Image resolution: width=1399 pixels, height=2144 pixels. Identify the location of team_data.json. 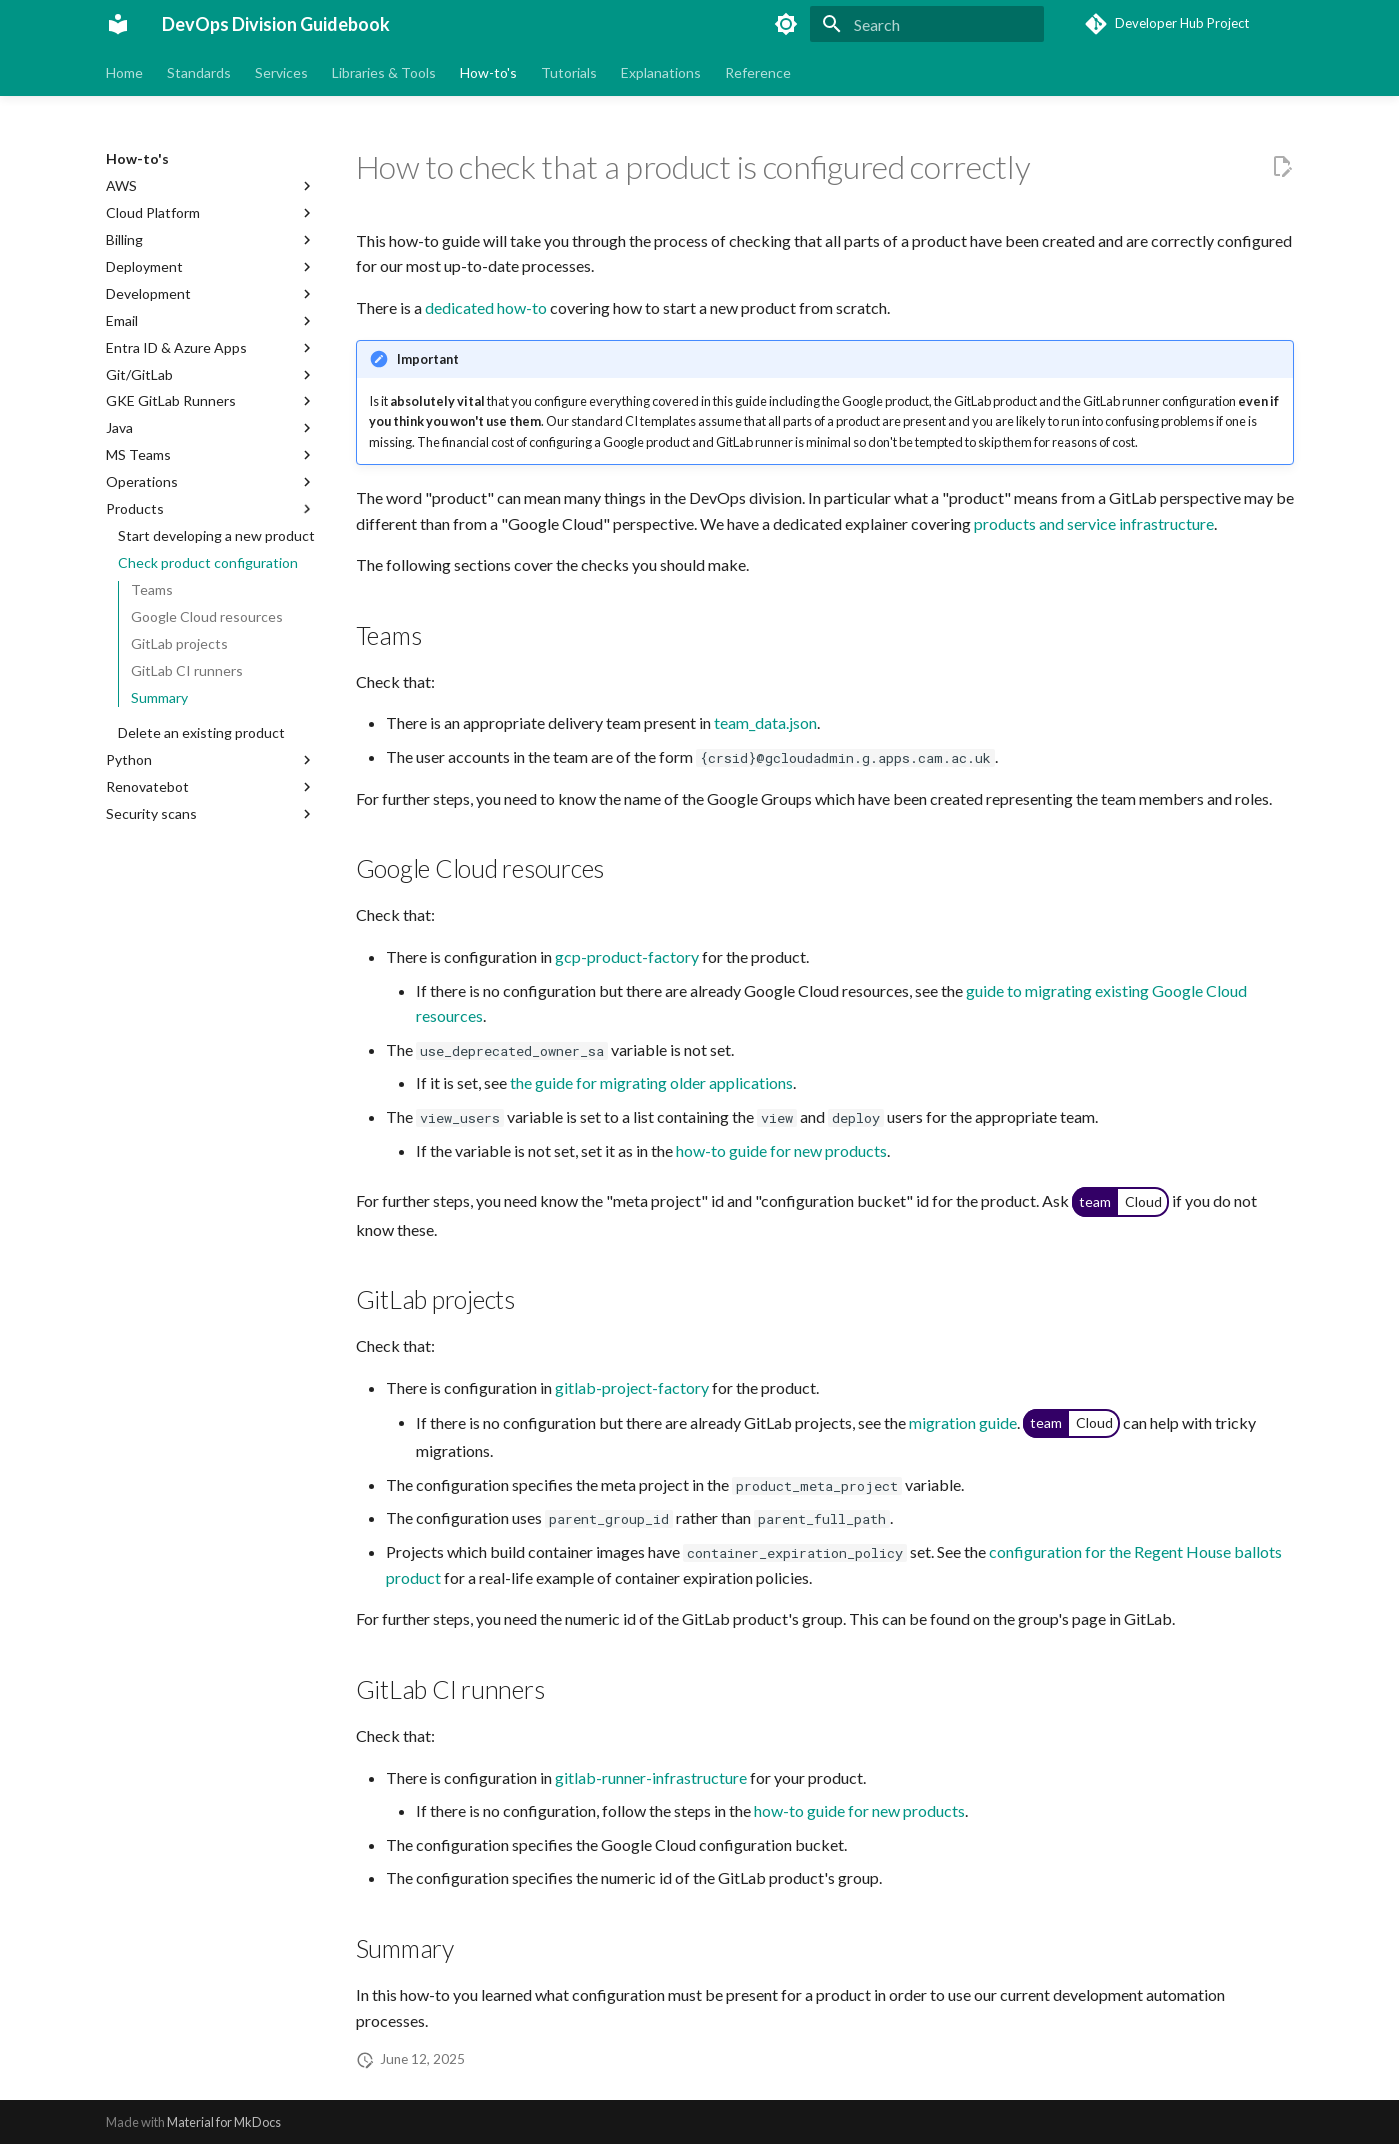
(765, 722).